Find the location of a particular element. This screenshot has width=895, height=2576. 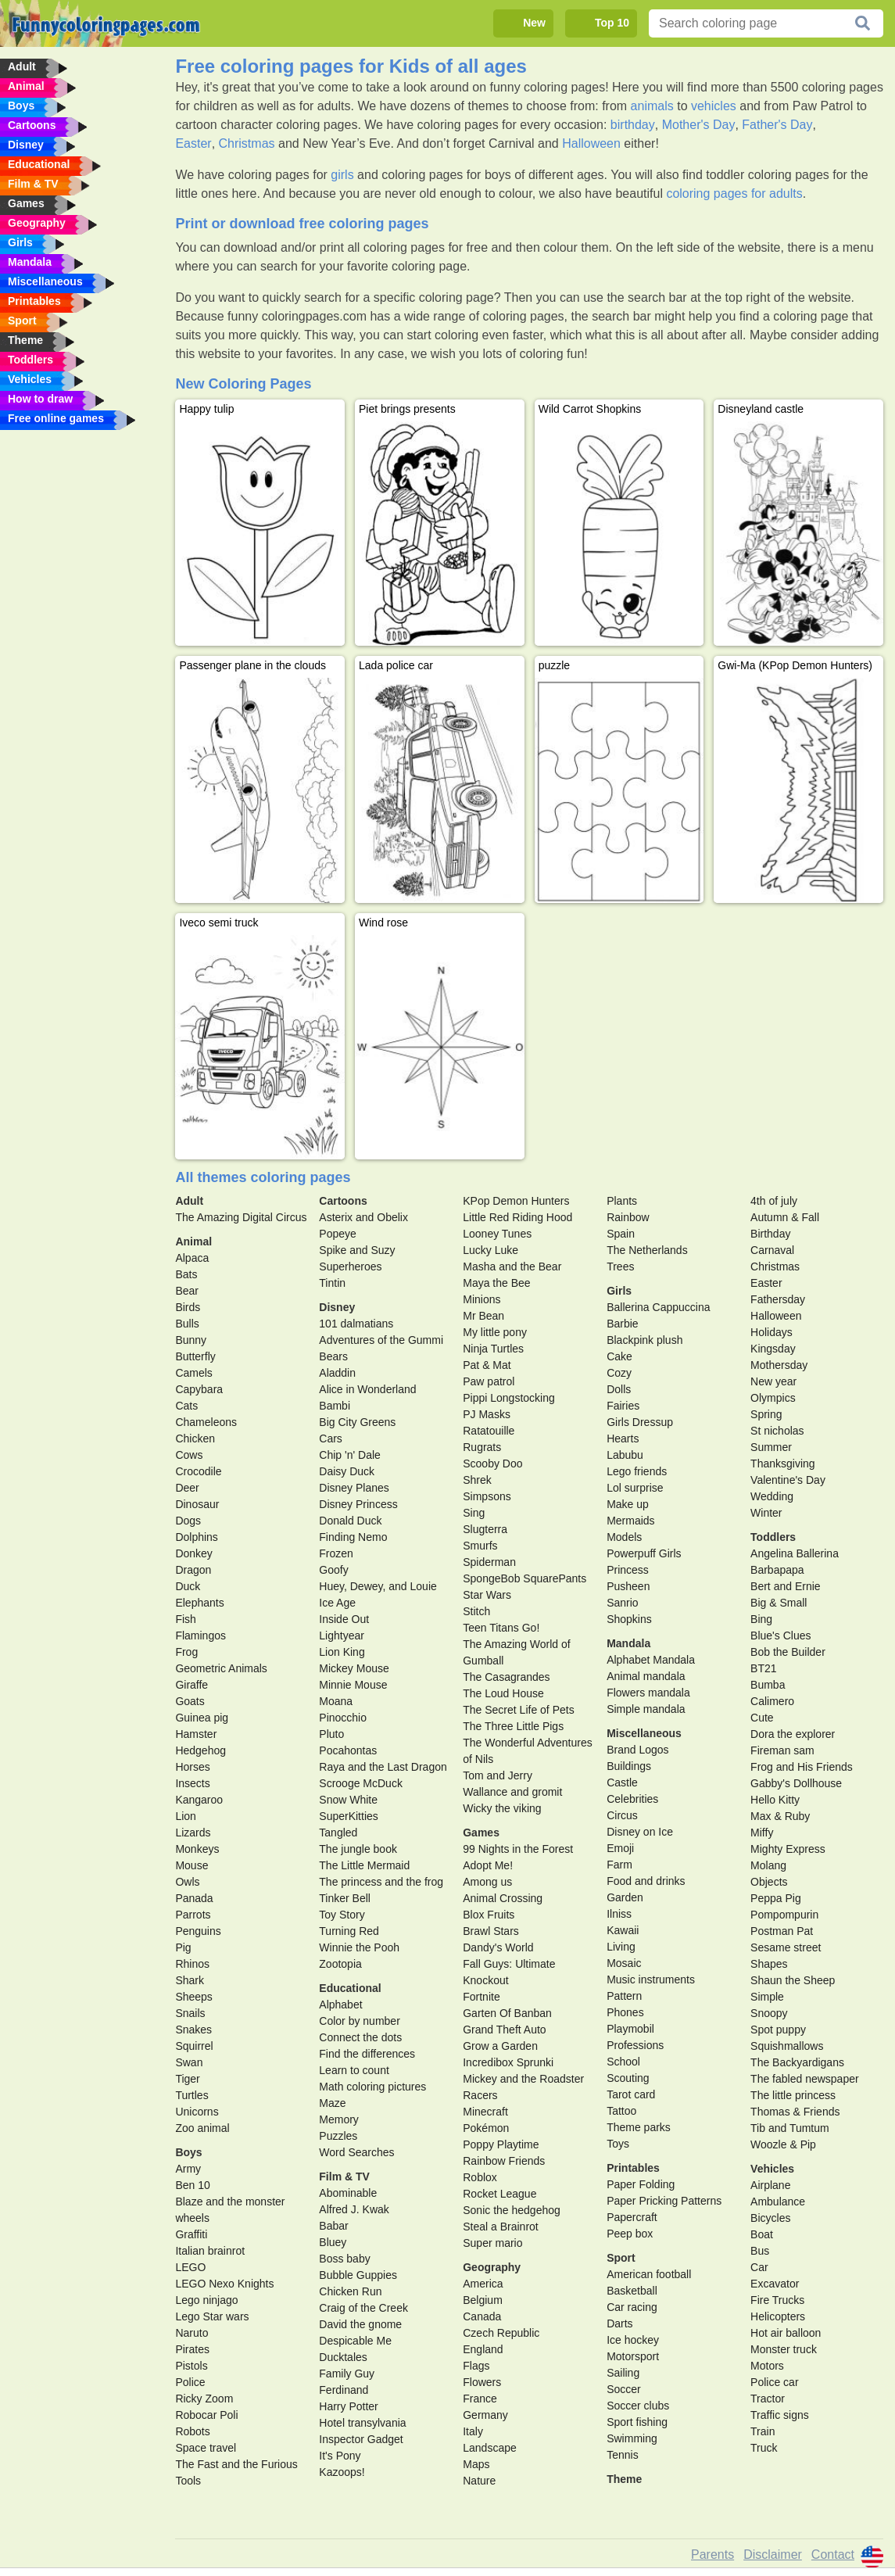

Truck is located at coordinates (763, 2448).